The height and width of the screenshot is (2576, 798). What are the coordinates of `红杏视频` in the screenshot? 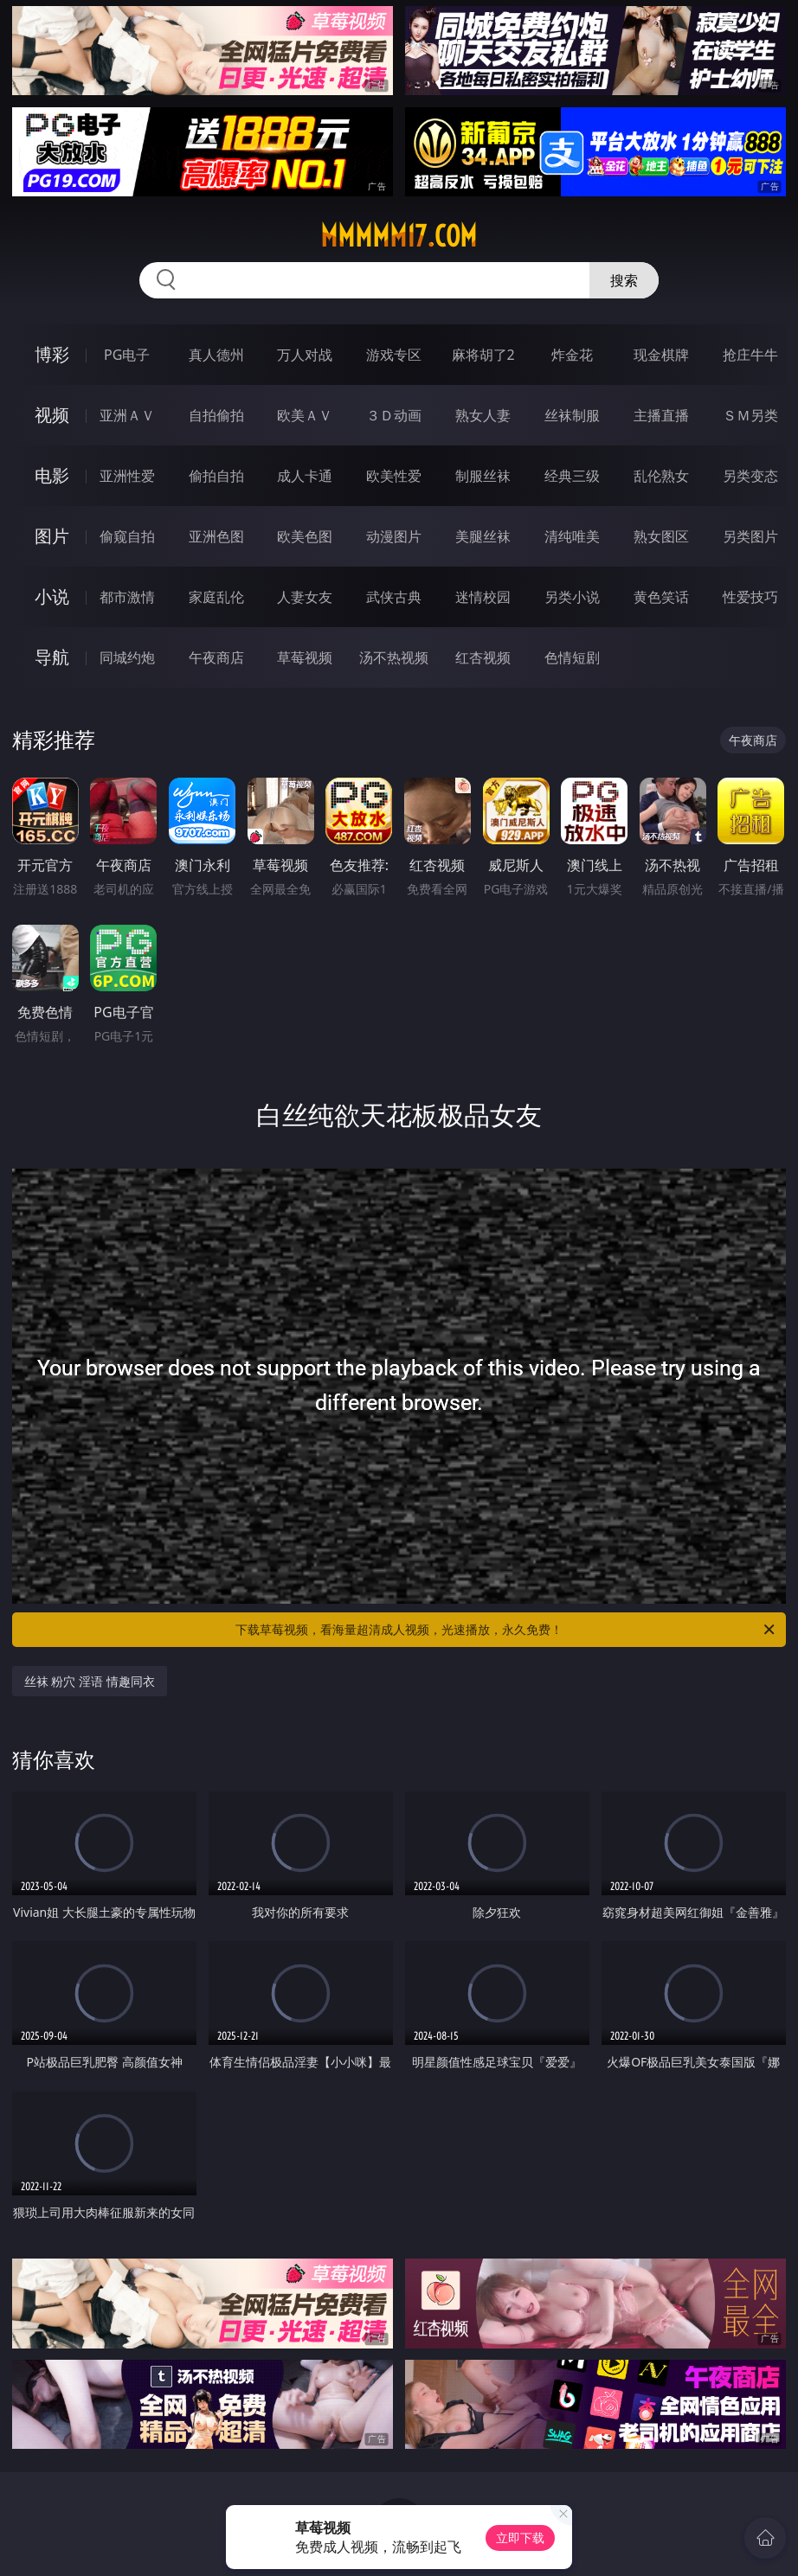 It's located at (483, 657).